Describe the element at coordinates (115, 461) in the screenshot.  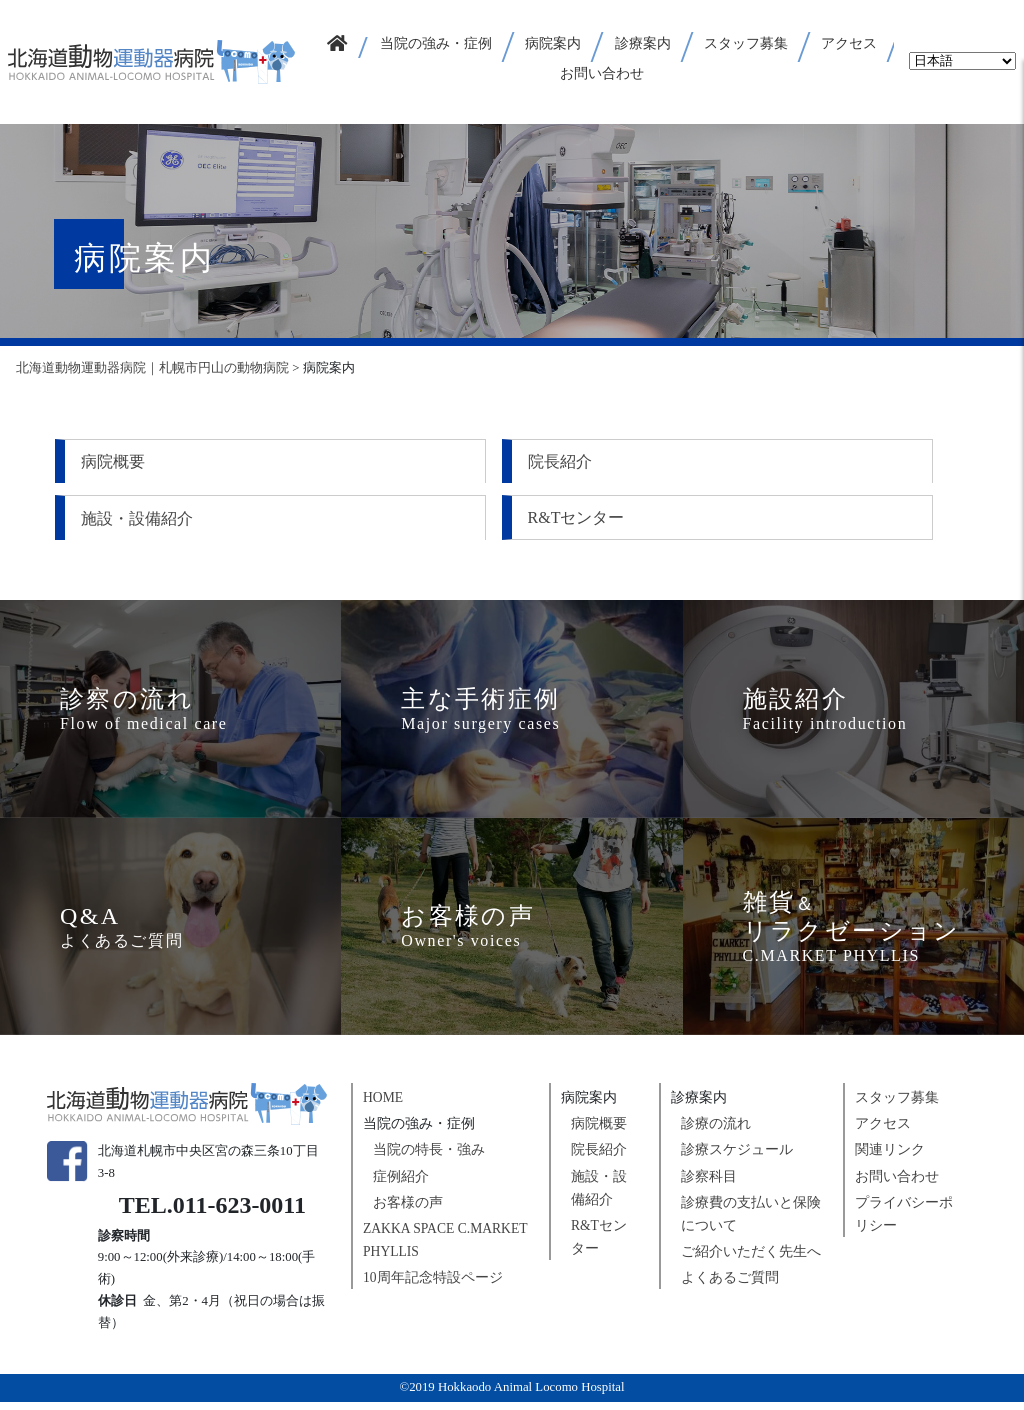
I see `病院概要` at that location.